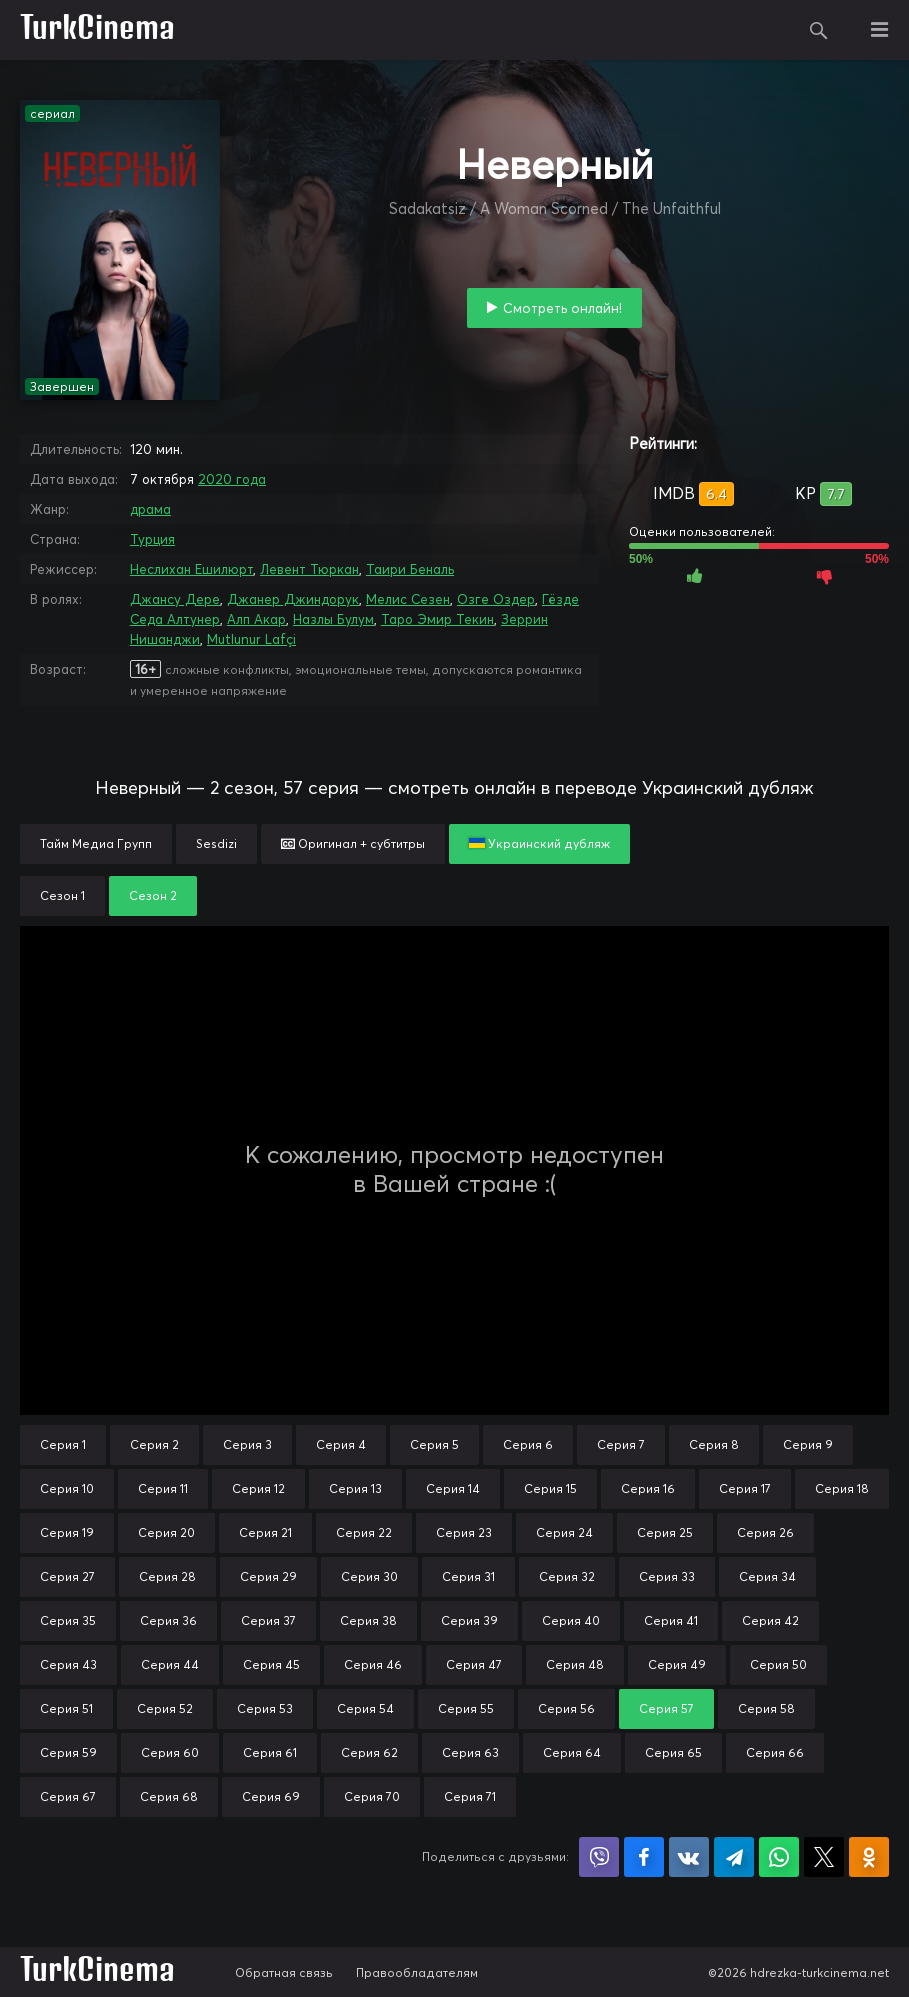 The width and height of the screenshot is (909, 1997). Describe the element at coordinates (648, 1488) in the screenshot. I see `Серия 16` at that location.